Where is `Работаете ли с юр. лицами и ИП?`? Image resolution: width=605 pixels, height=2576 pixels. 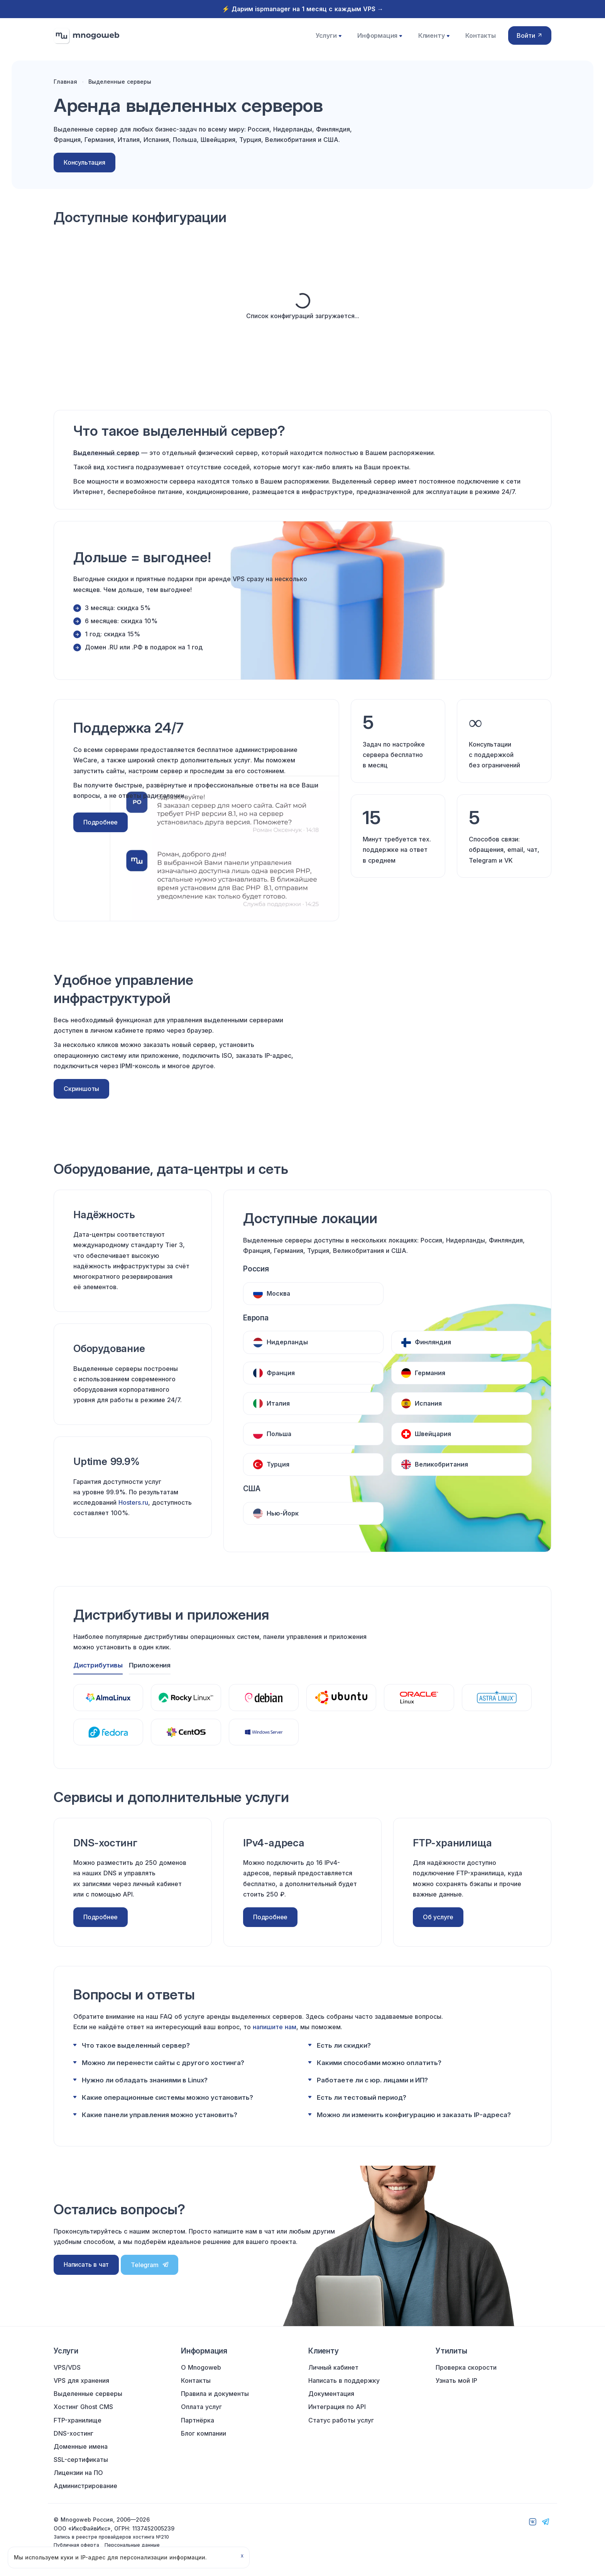
Работаете ли с юр. лицами и ИП? is located at coordinates (372, 2077).